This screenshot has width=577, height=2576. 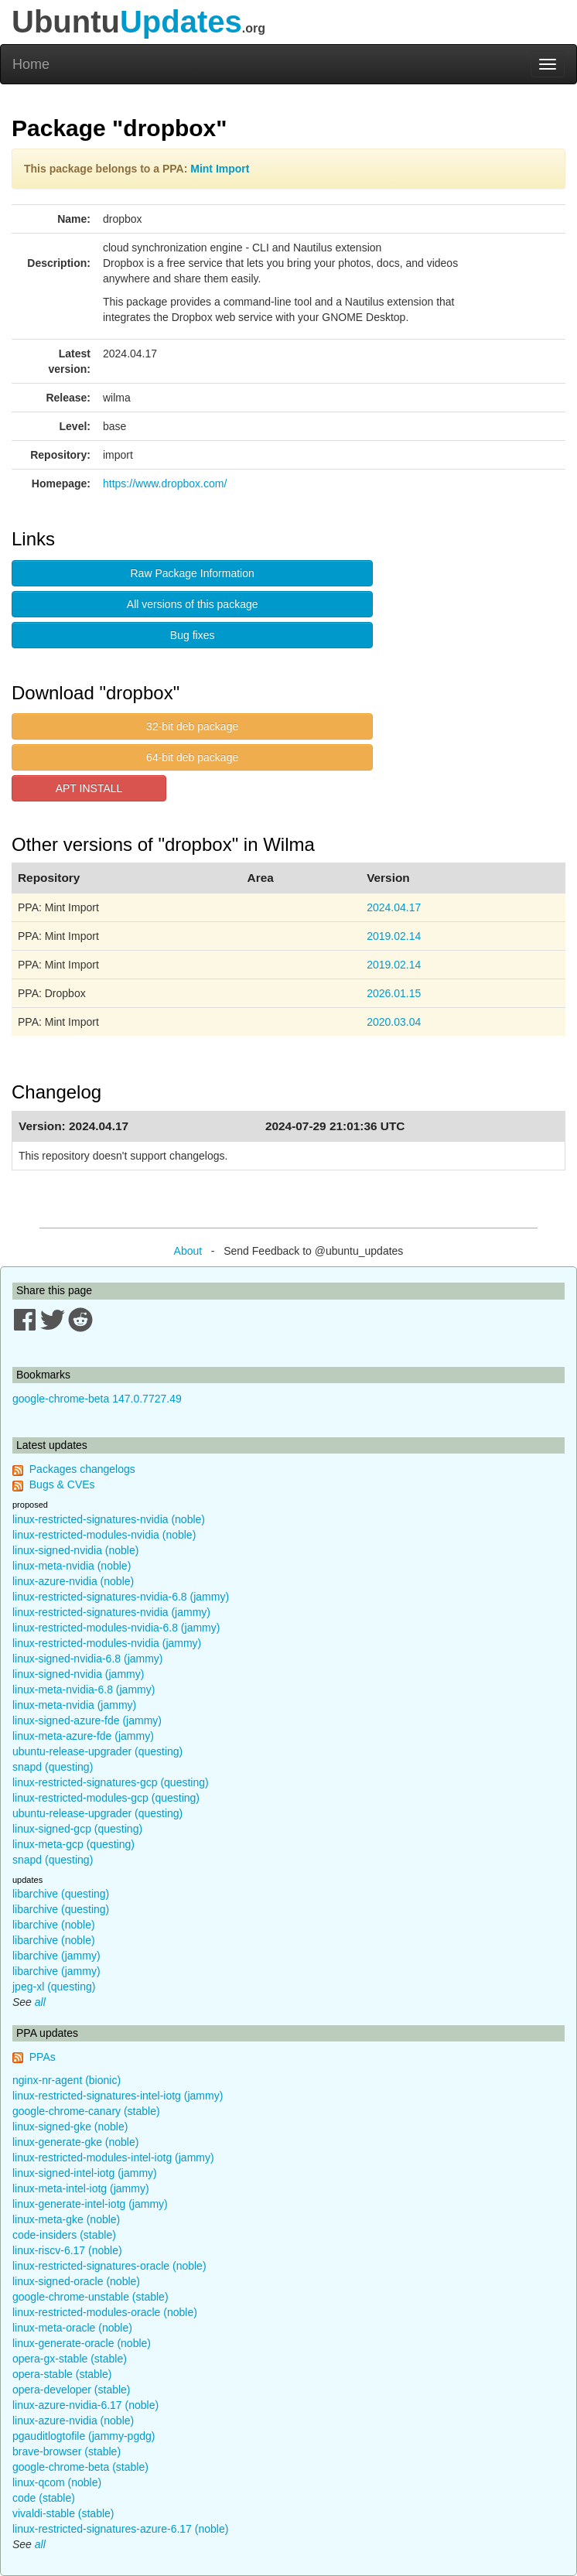 What do you see at coordinates (63, 2513) in the screenshot?
I see `vivaldi-stable (stable)` at bounding box center [63, 2513].